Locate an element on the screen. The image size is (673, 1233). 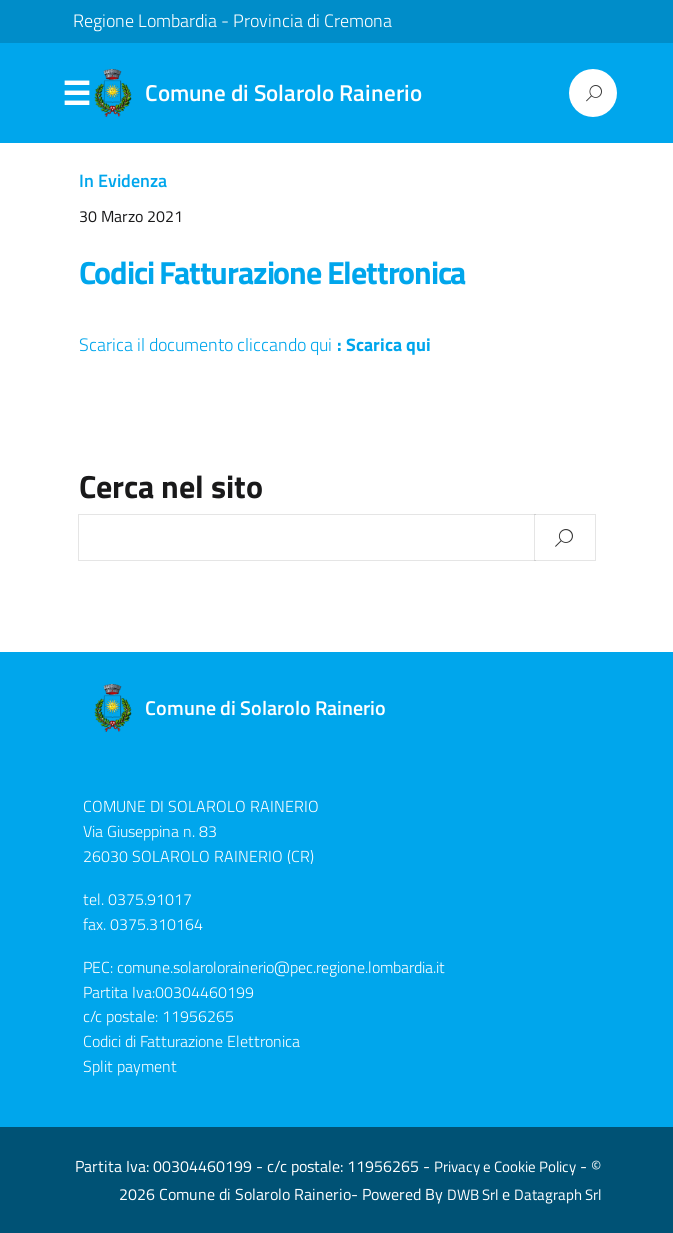
Codici di Fatturazione Elettronica is located at coordinates (191, 1041).